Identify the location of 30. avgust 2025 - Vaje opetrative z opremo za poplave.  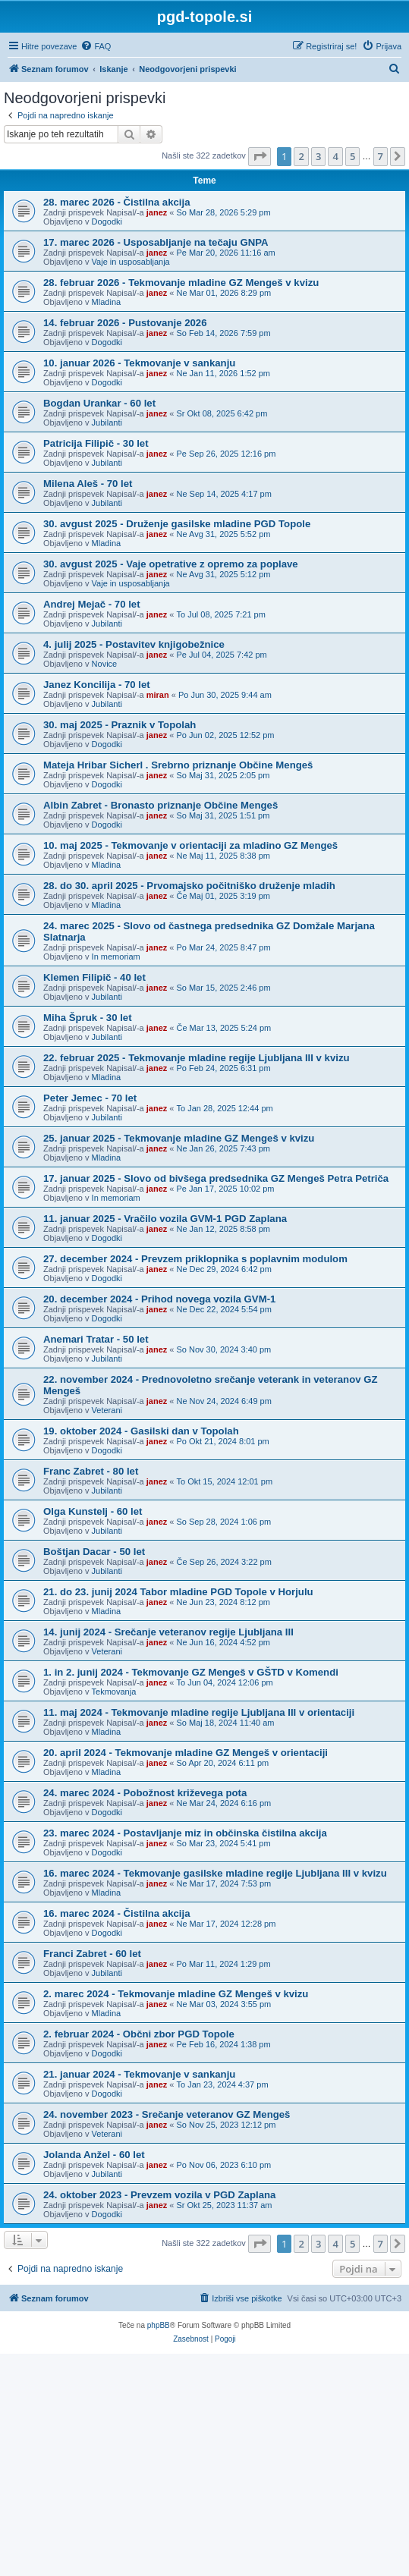
(170, 564).